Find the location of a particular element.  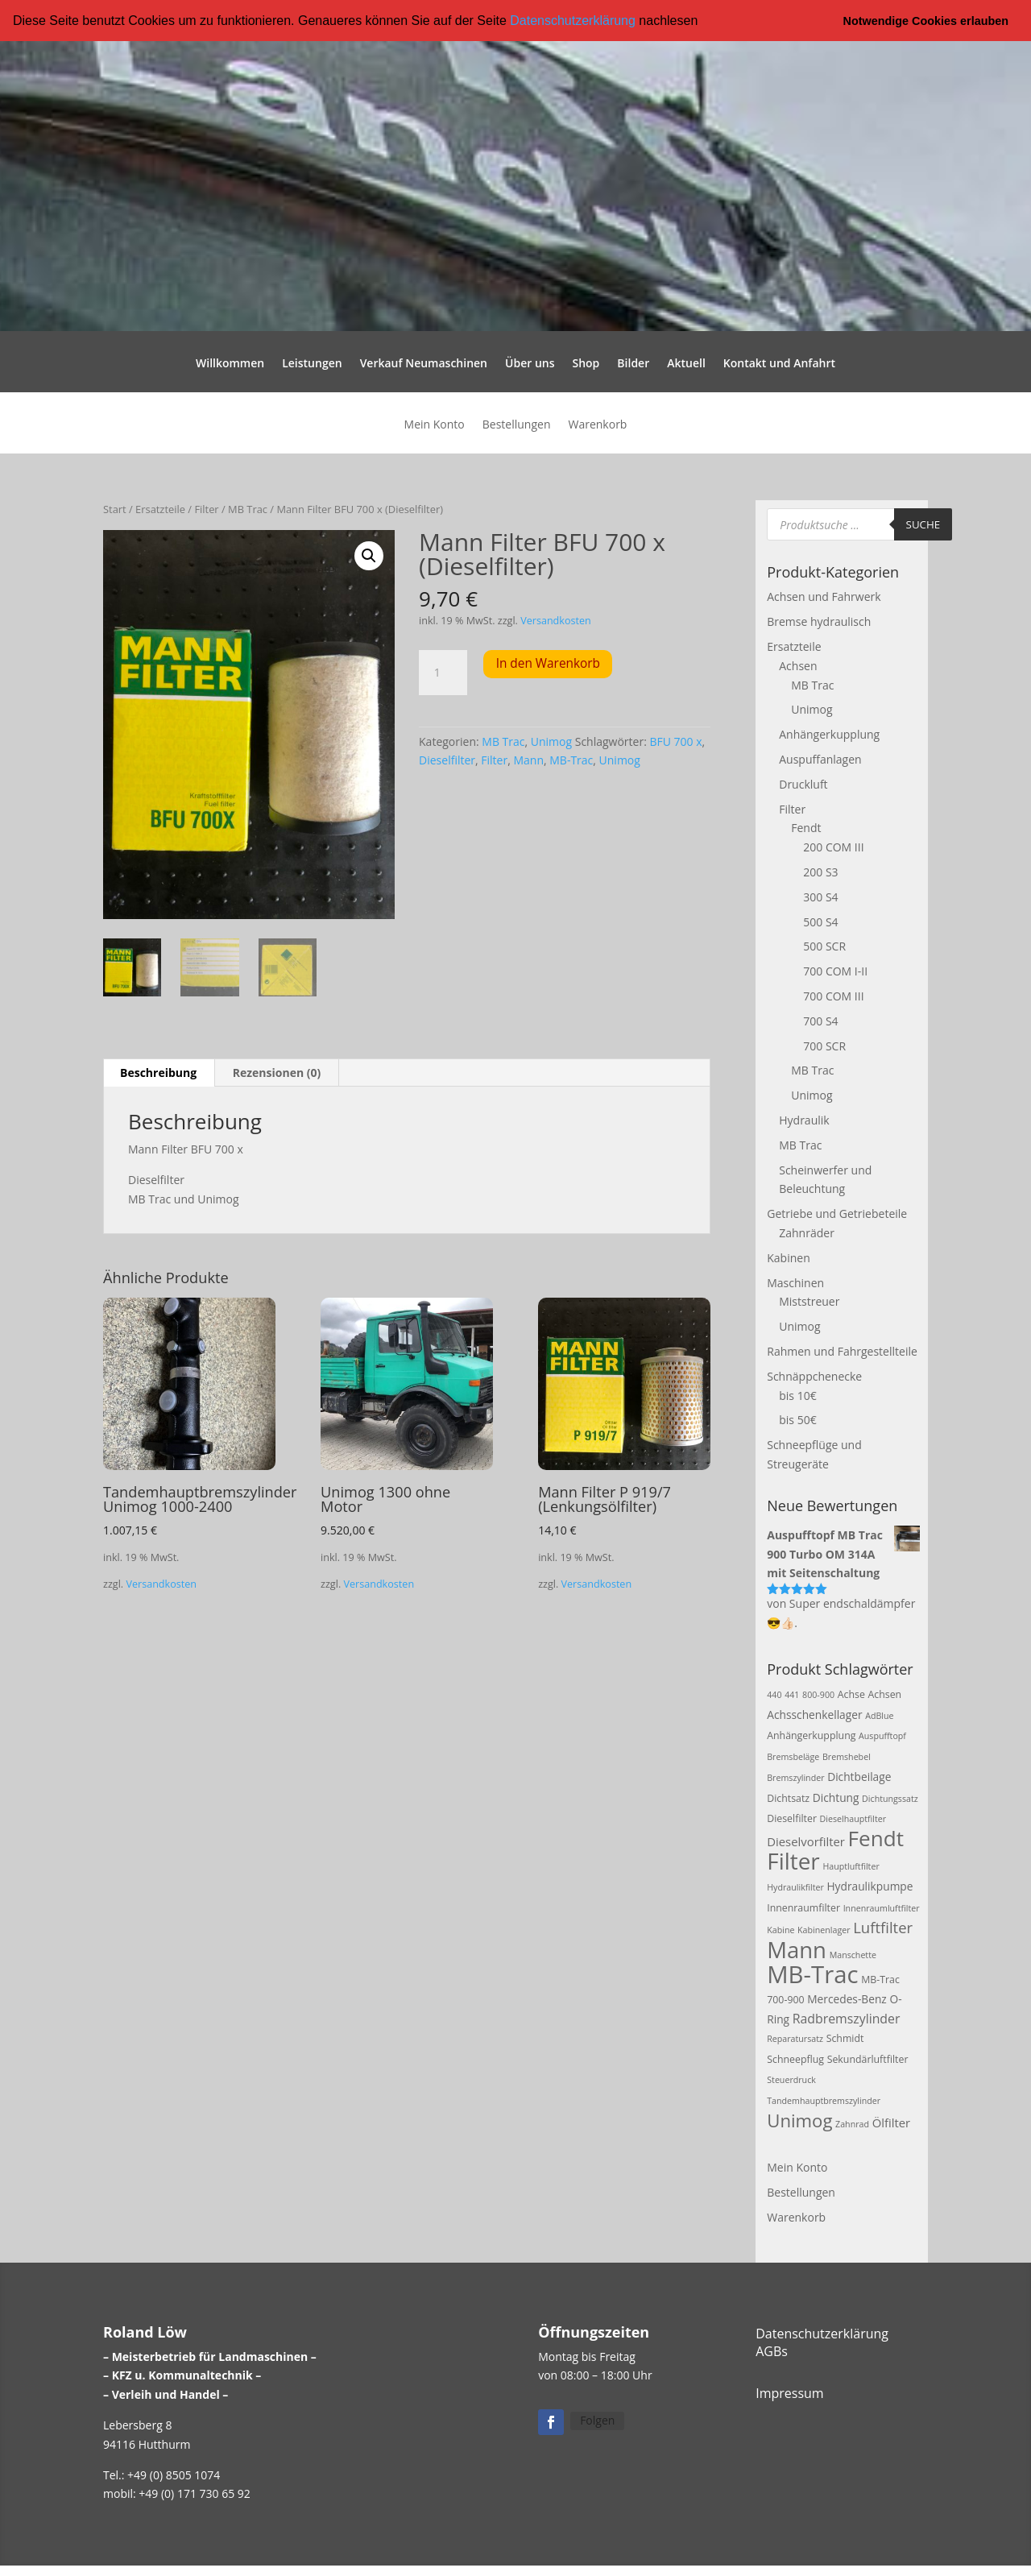

Beschreibung [tab] is located at coordinates (158, 1072).